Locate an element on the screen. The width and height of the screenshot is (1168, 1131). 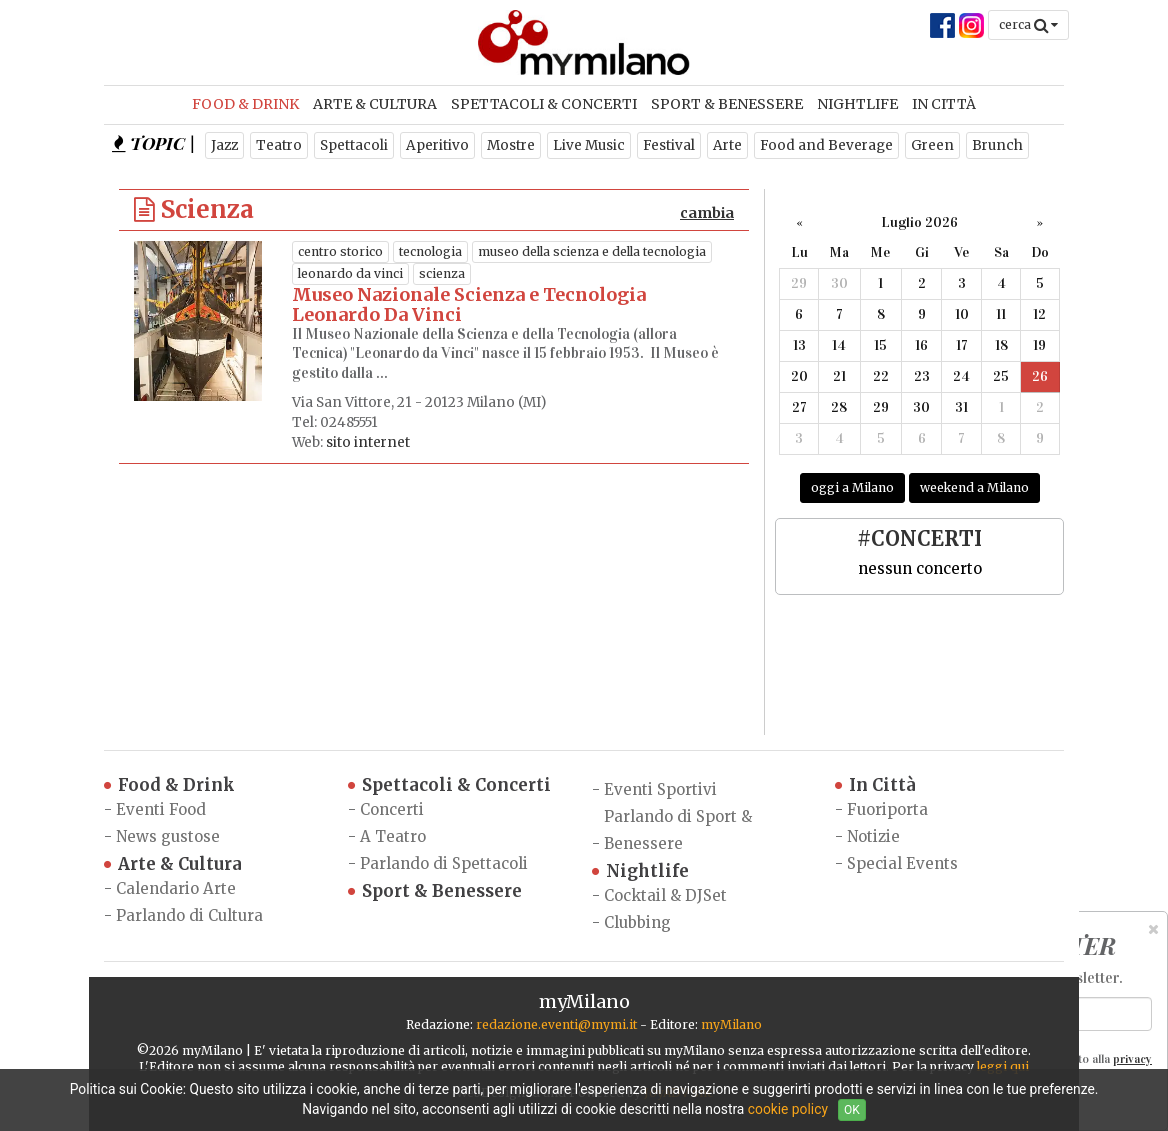
Mostre is located at coordinates (511, 145).